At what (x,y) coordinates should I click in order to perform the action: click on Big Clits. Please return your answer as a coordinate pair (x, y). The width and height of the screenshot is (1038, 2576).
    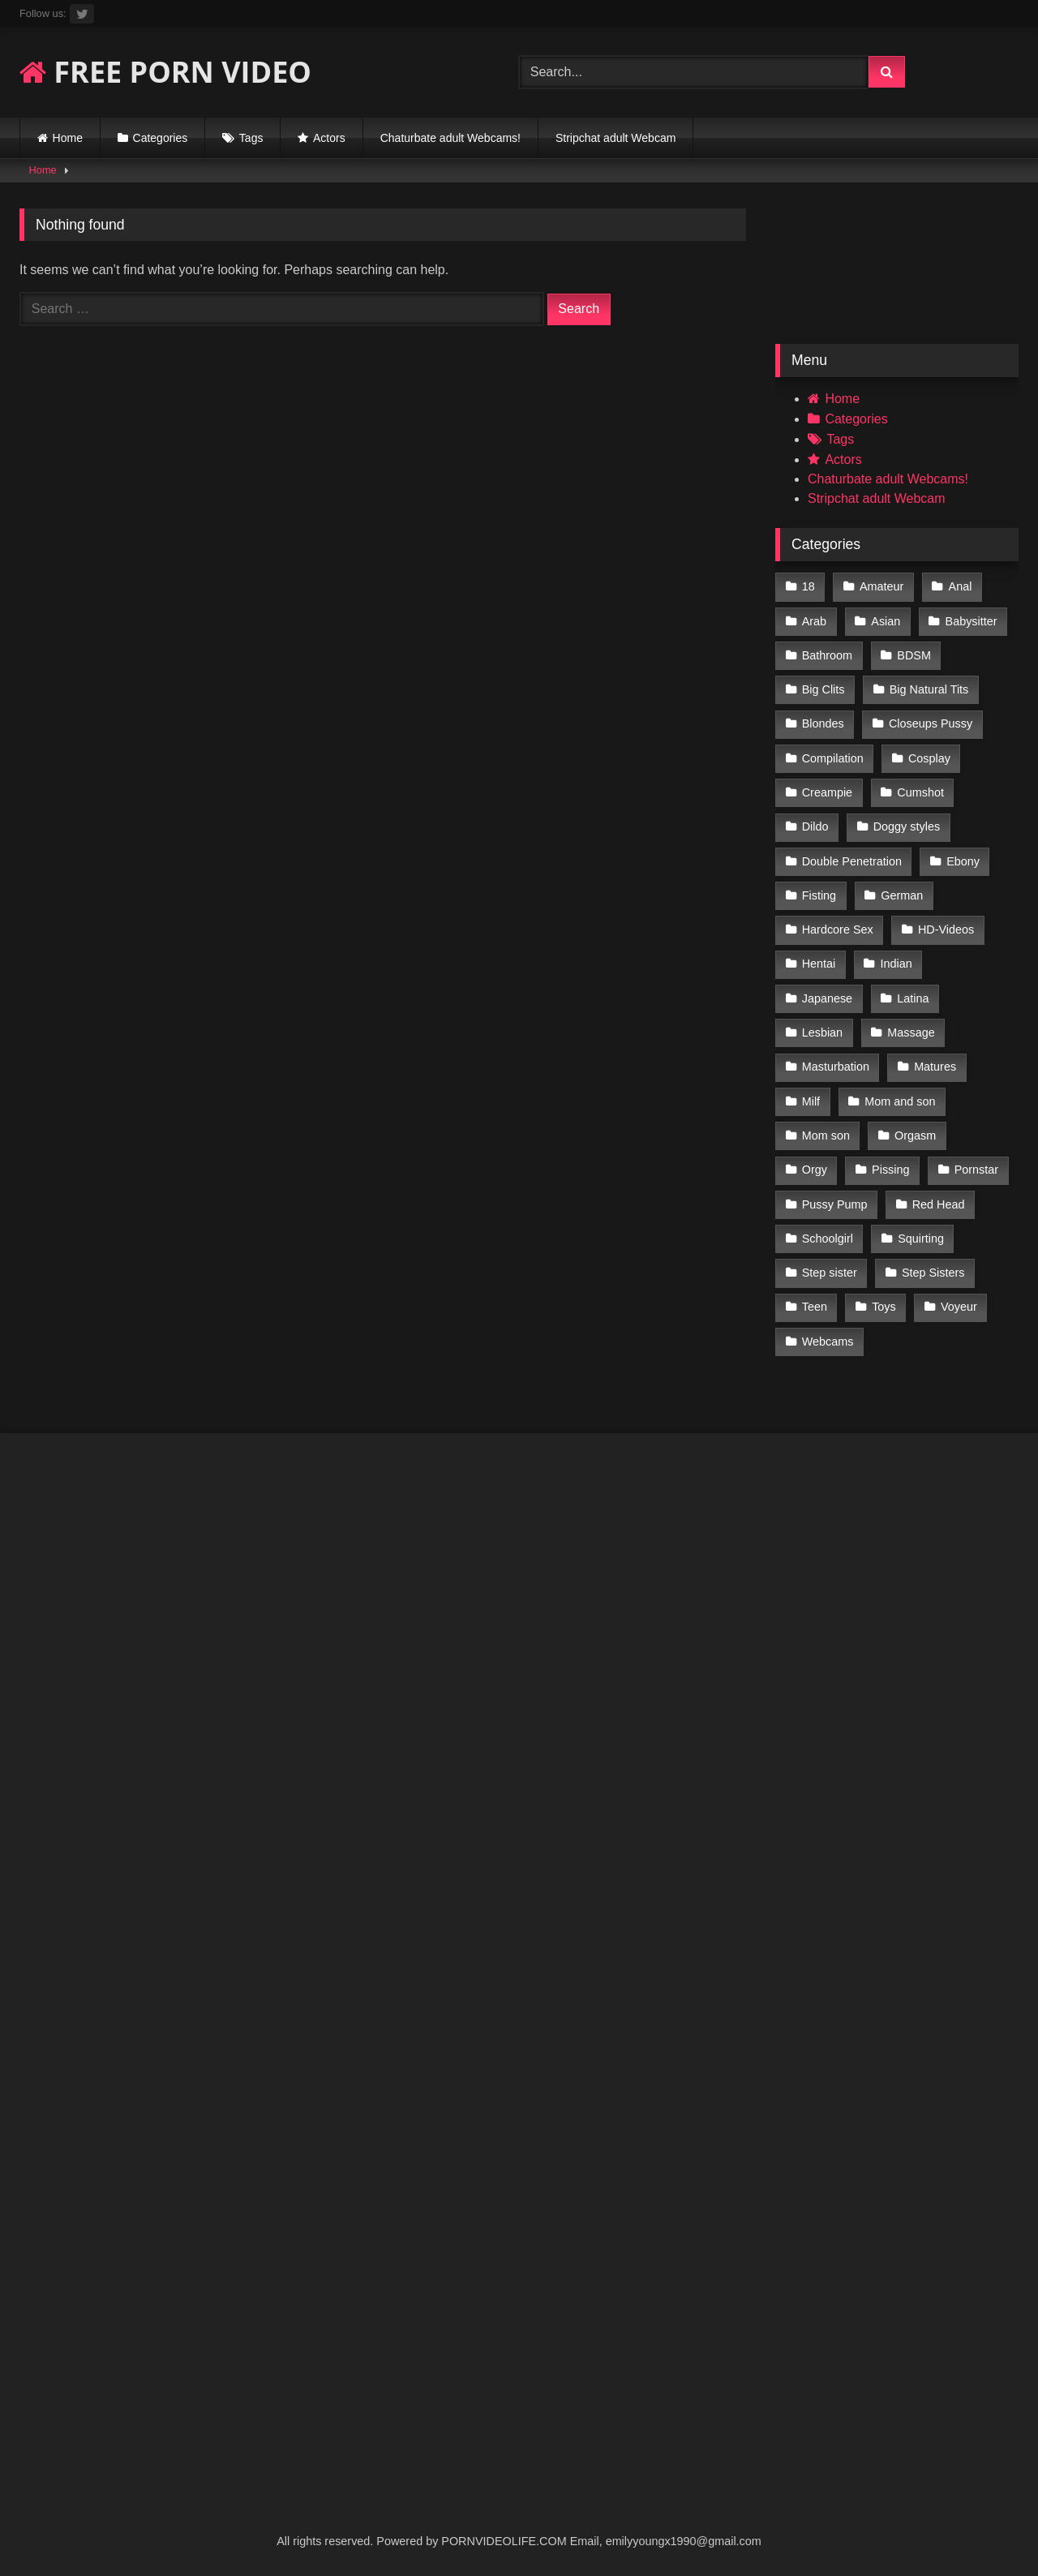
    Looking at the image, I should click on (823, 689).